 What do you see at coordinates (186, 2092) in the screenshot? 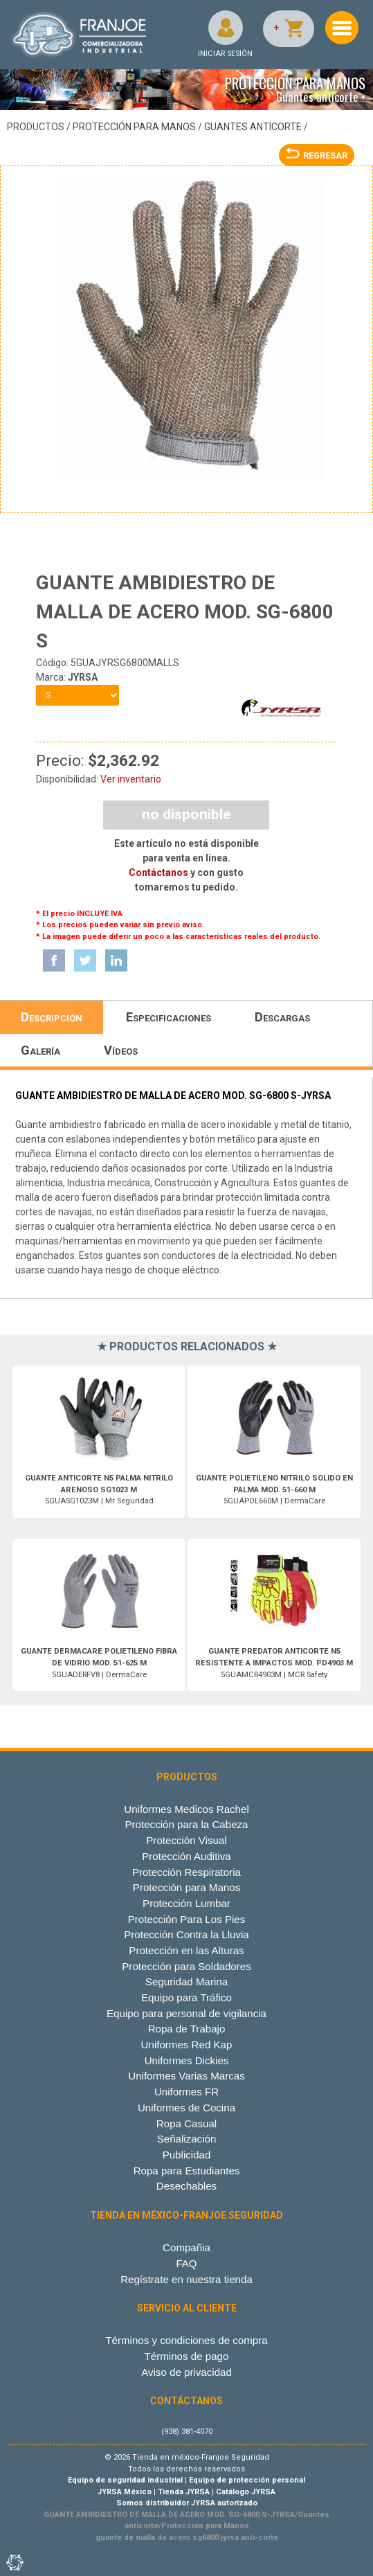
I see `Uniformes FR` at bounding box center [186, 2092].